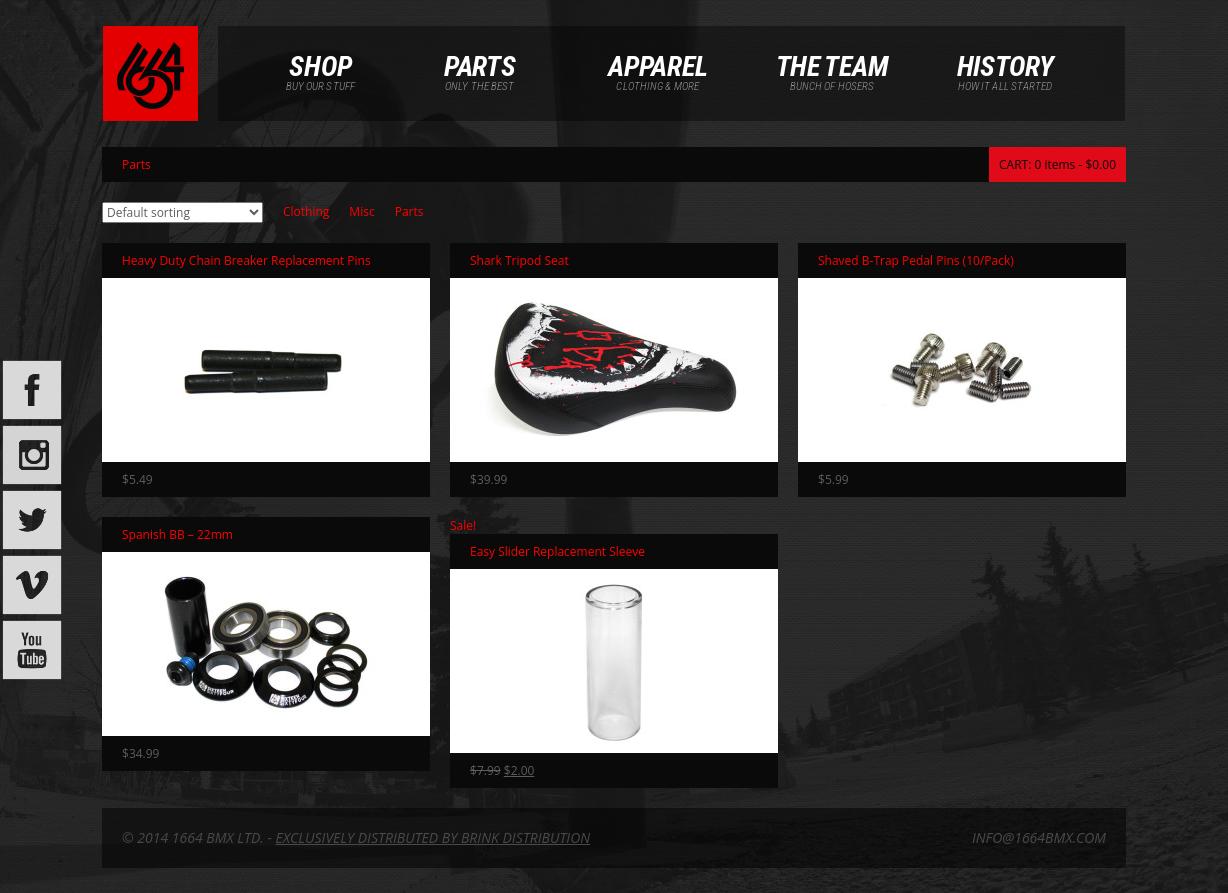 This screenshot has width=1228, height=893. I want to click on History, so click(1005, 65).